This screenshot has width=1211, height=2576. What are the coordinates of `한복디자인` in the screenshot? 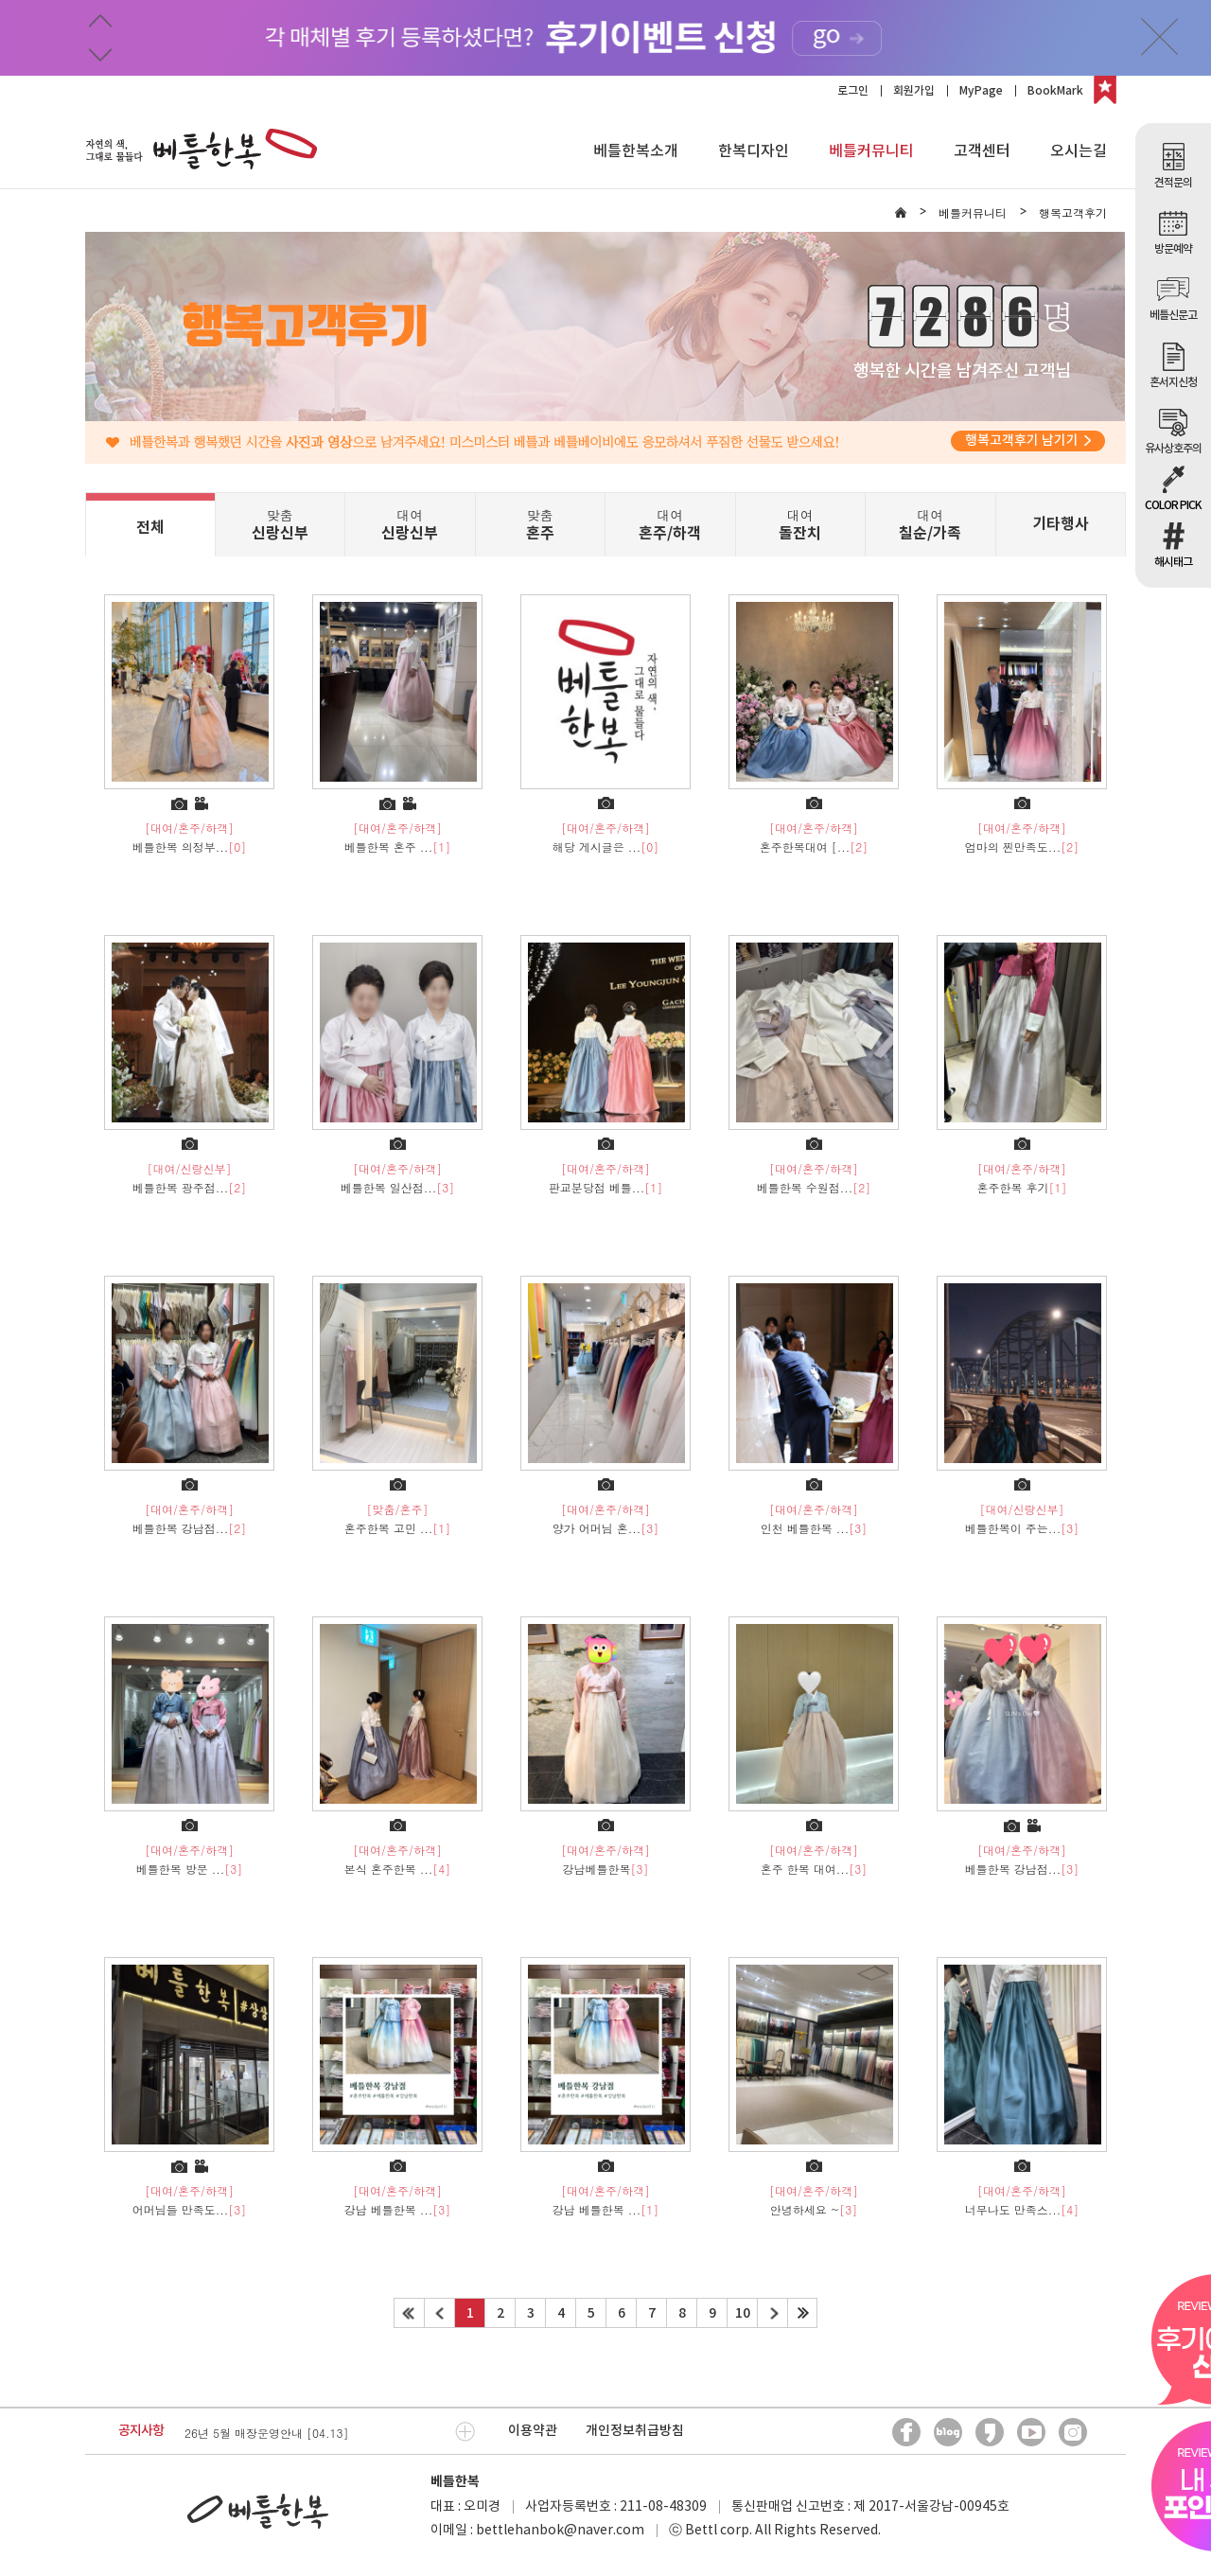 It's located at (753, 151).